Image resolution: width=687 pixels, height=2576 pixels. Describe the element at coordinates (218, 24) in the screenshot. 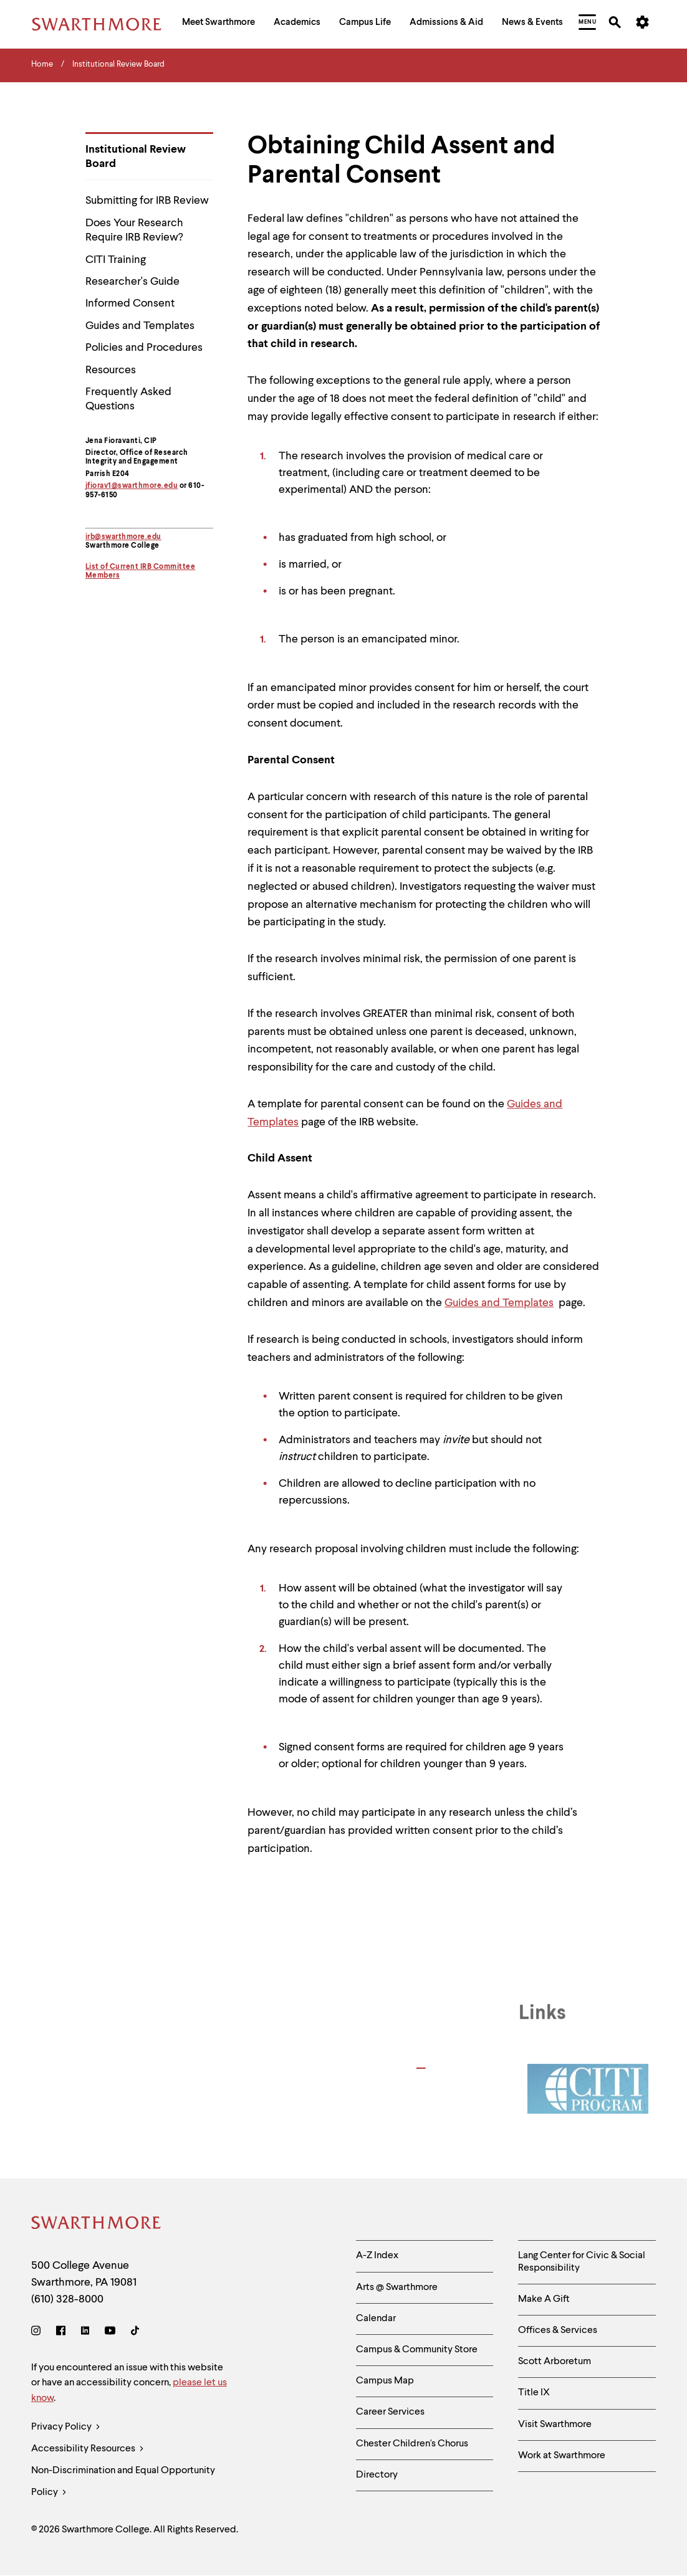

I see `[menuitem]` at that location.